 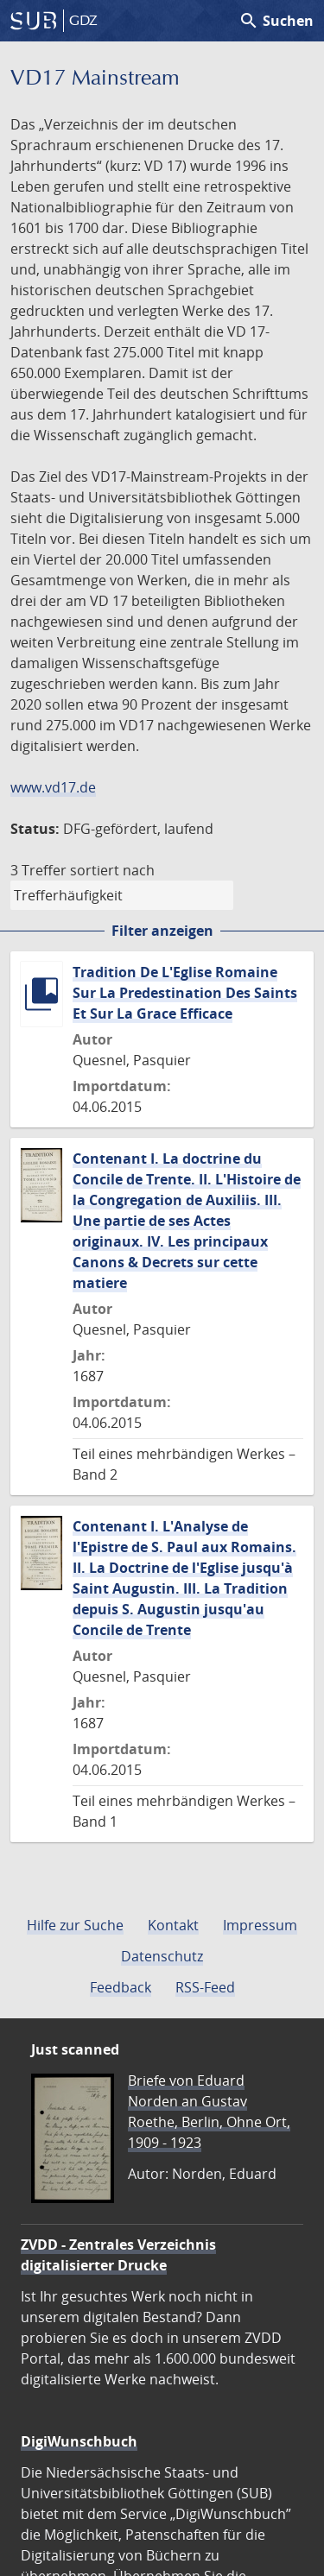 What do you see at coordinates (205, 1987) in the screenshot?
I see `RSS-Feed` at bounding box center [205, 1987].